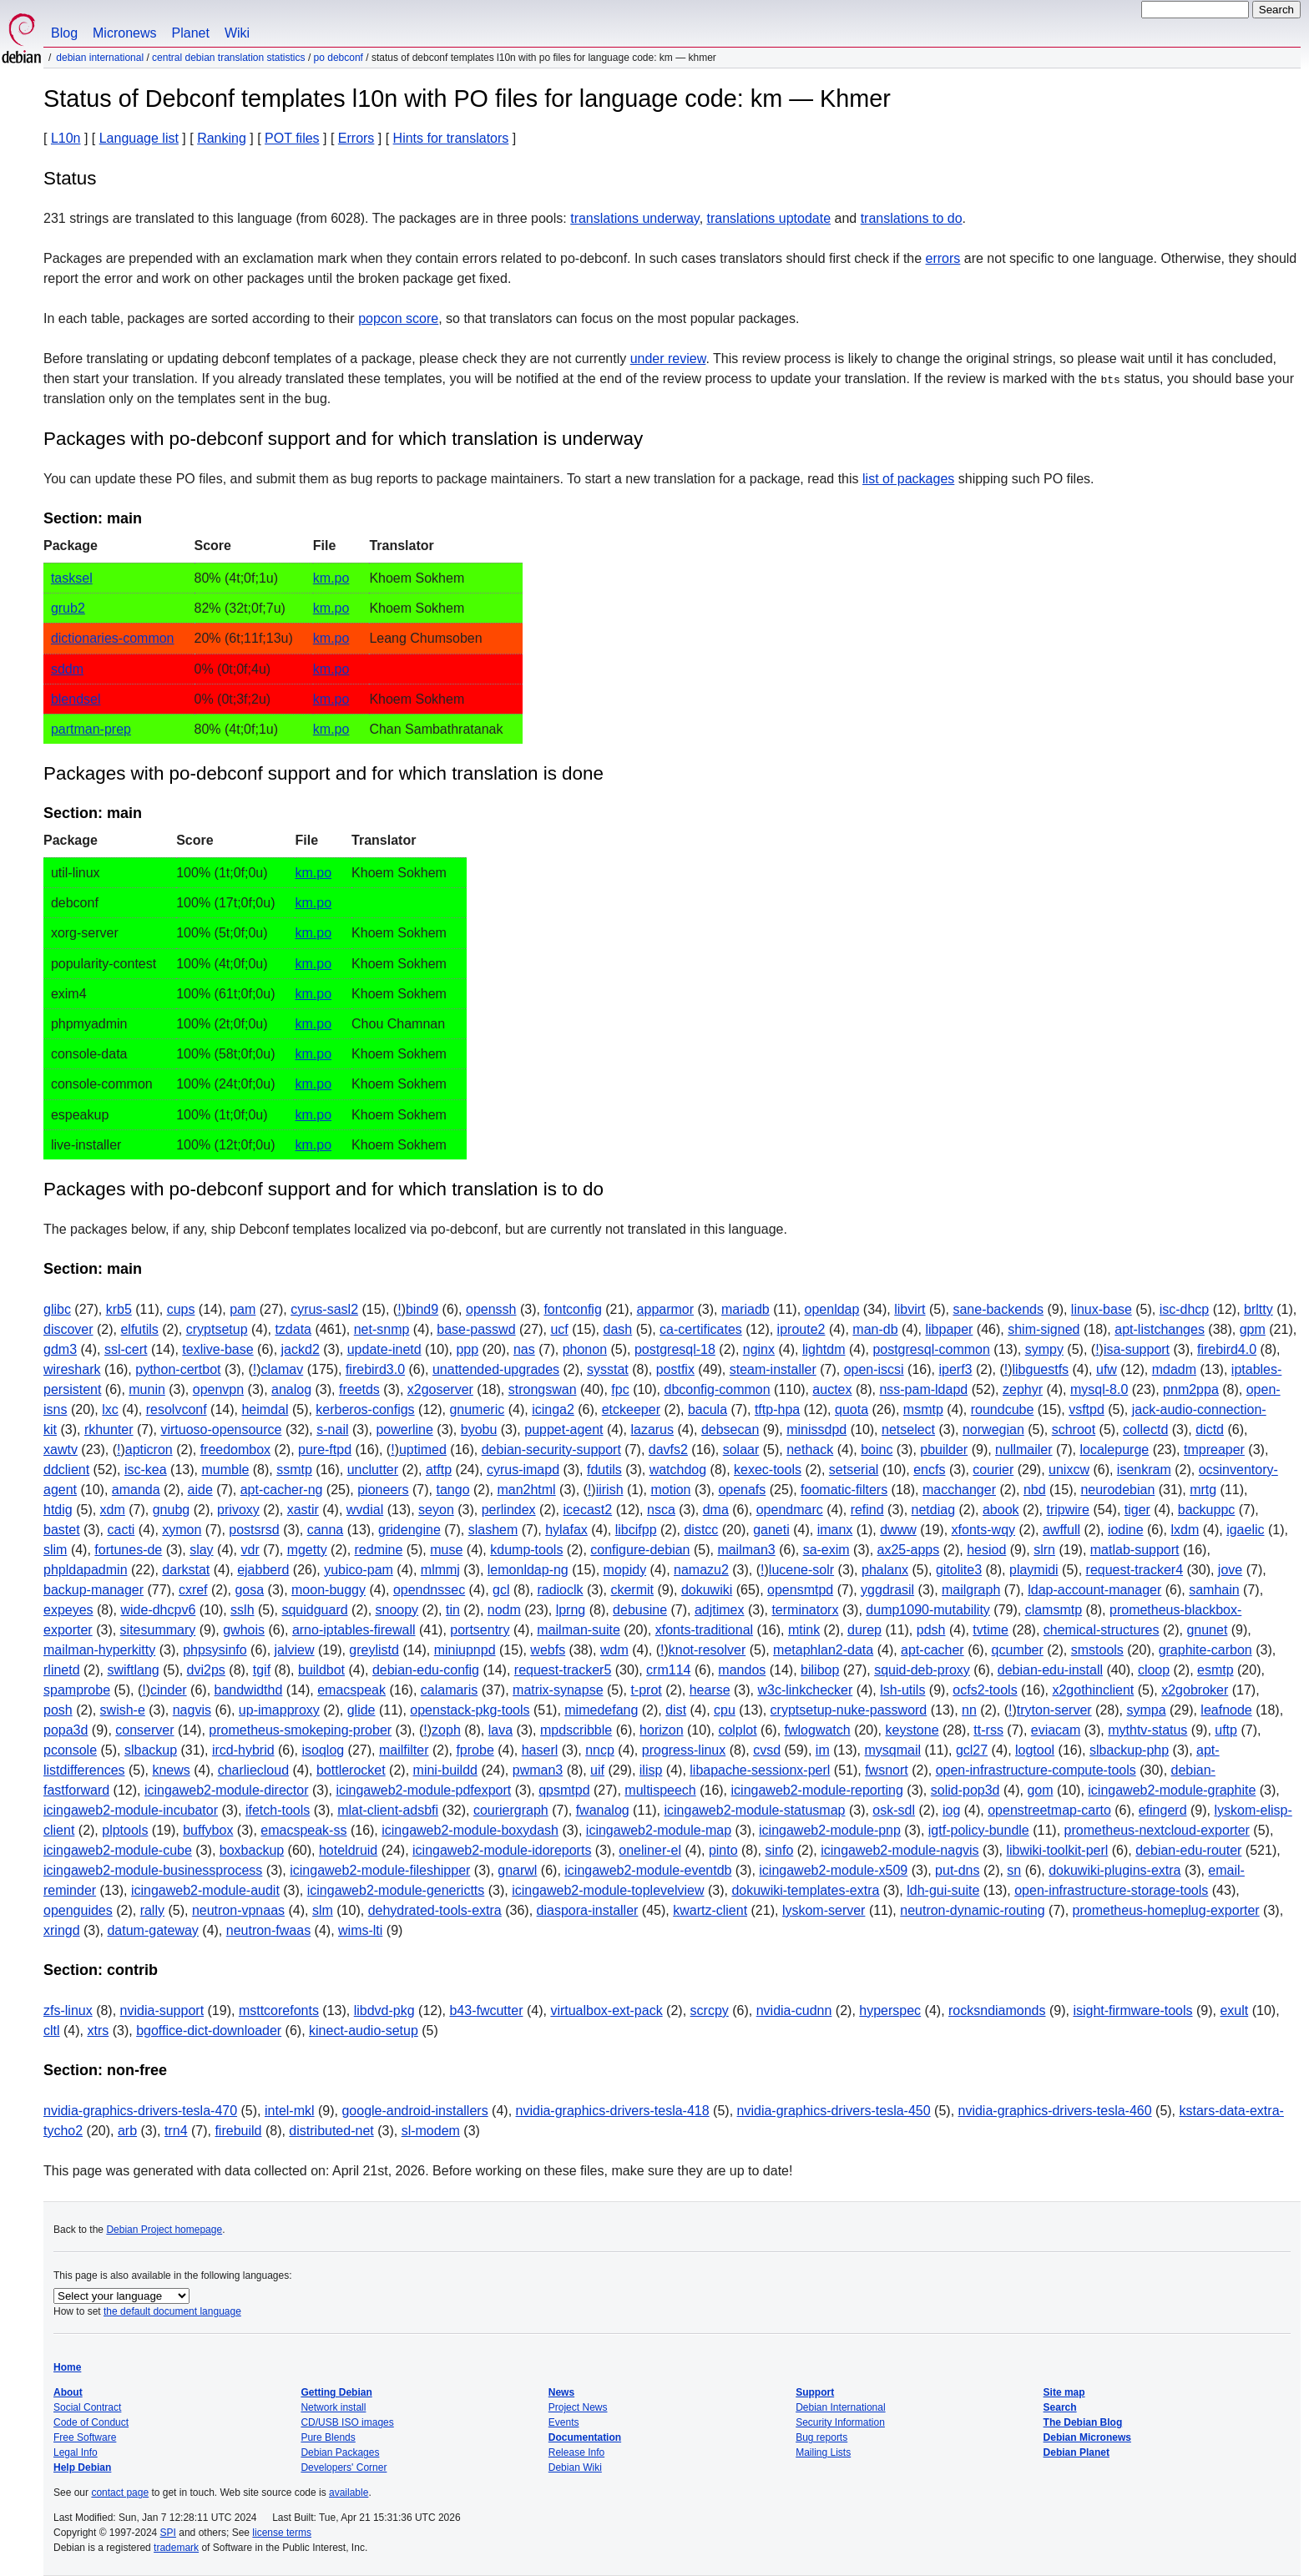  Describe the element at coordinates (563, 1429) in the screenshot. I see `puppet-agent` at that location.